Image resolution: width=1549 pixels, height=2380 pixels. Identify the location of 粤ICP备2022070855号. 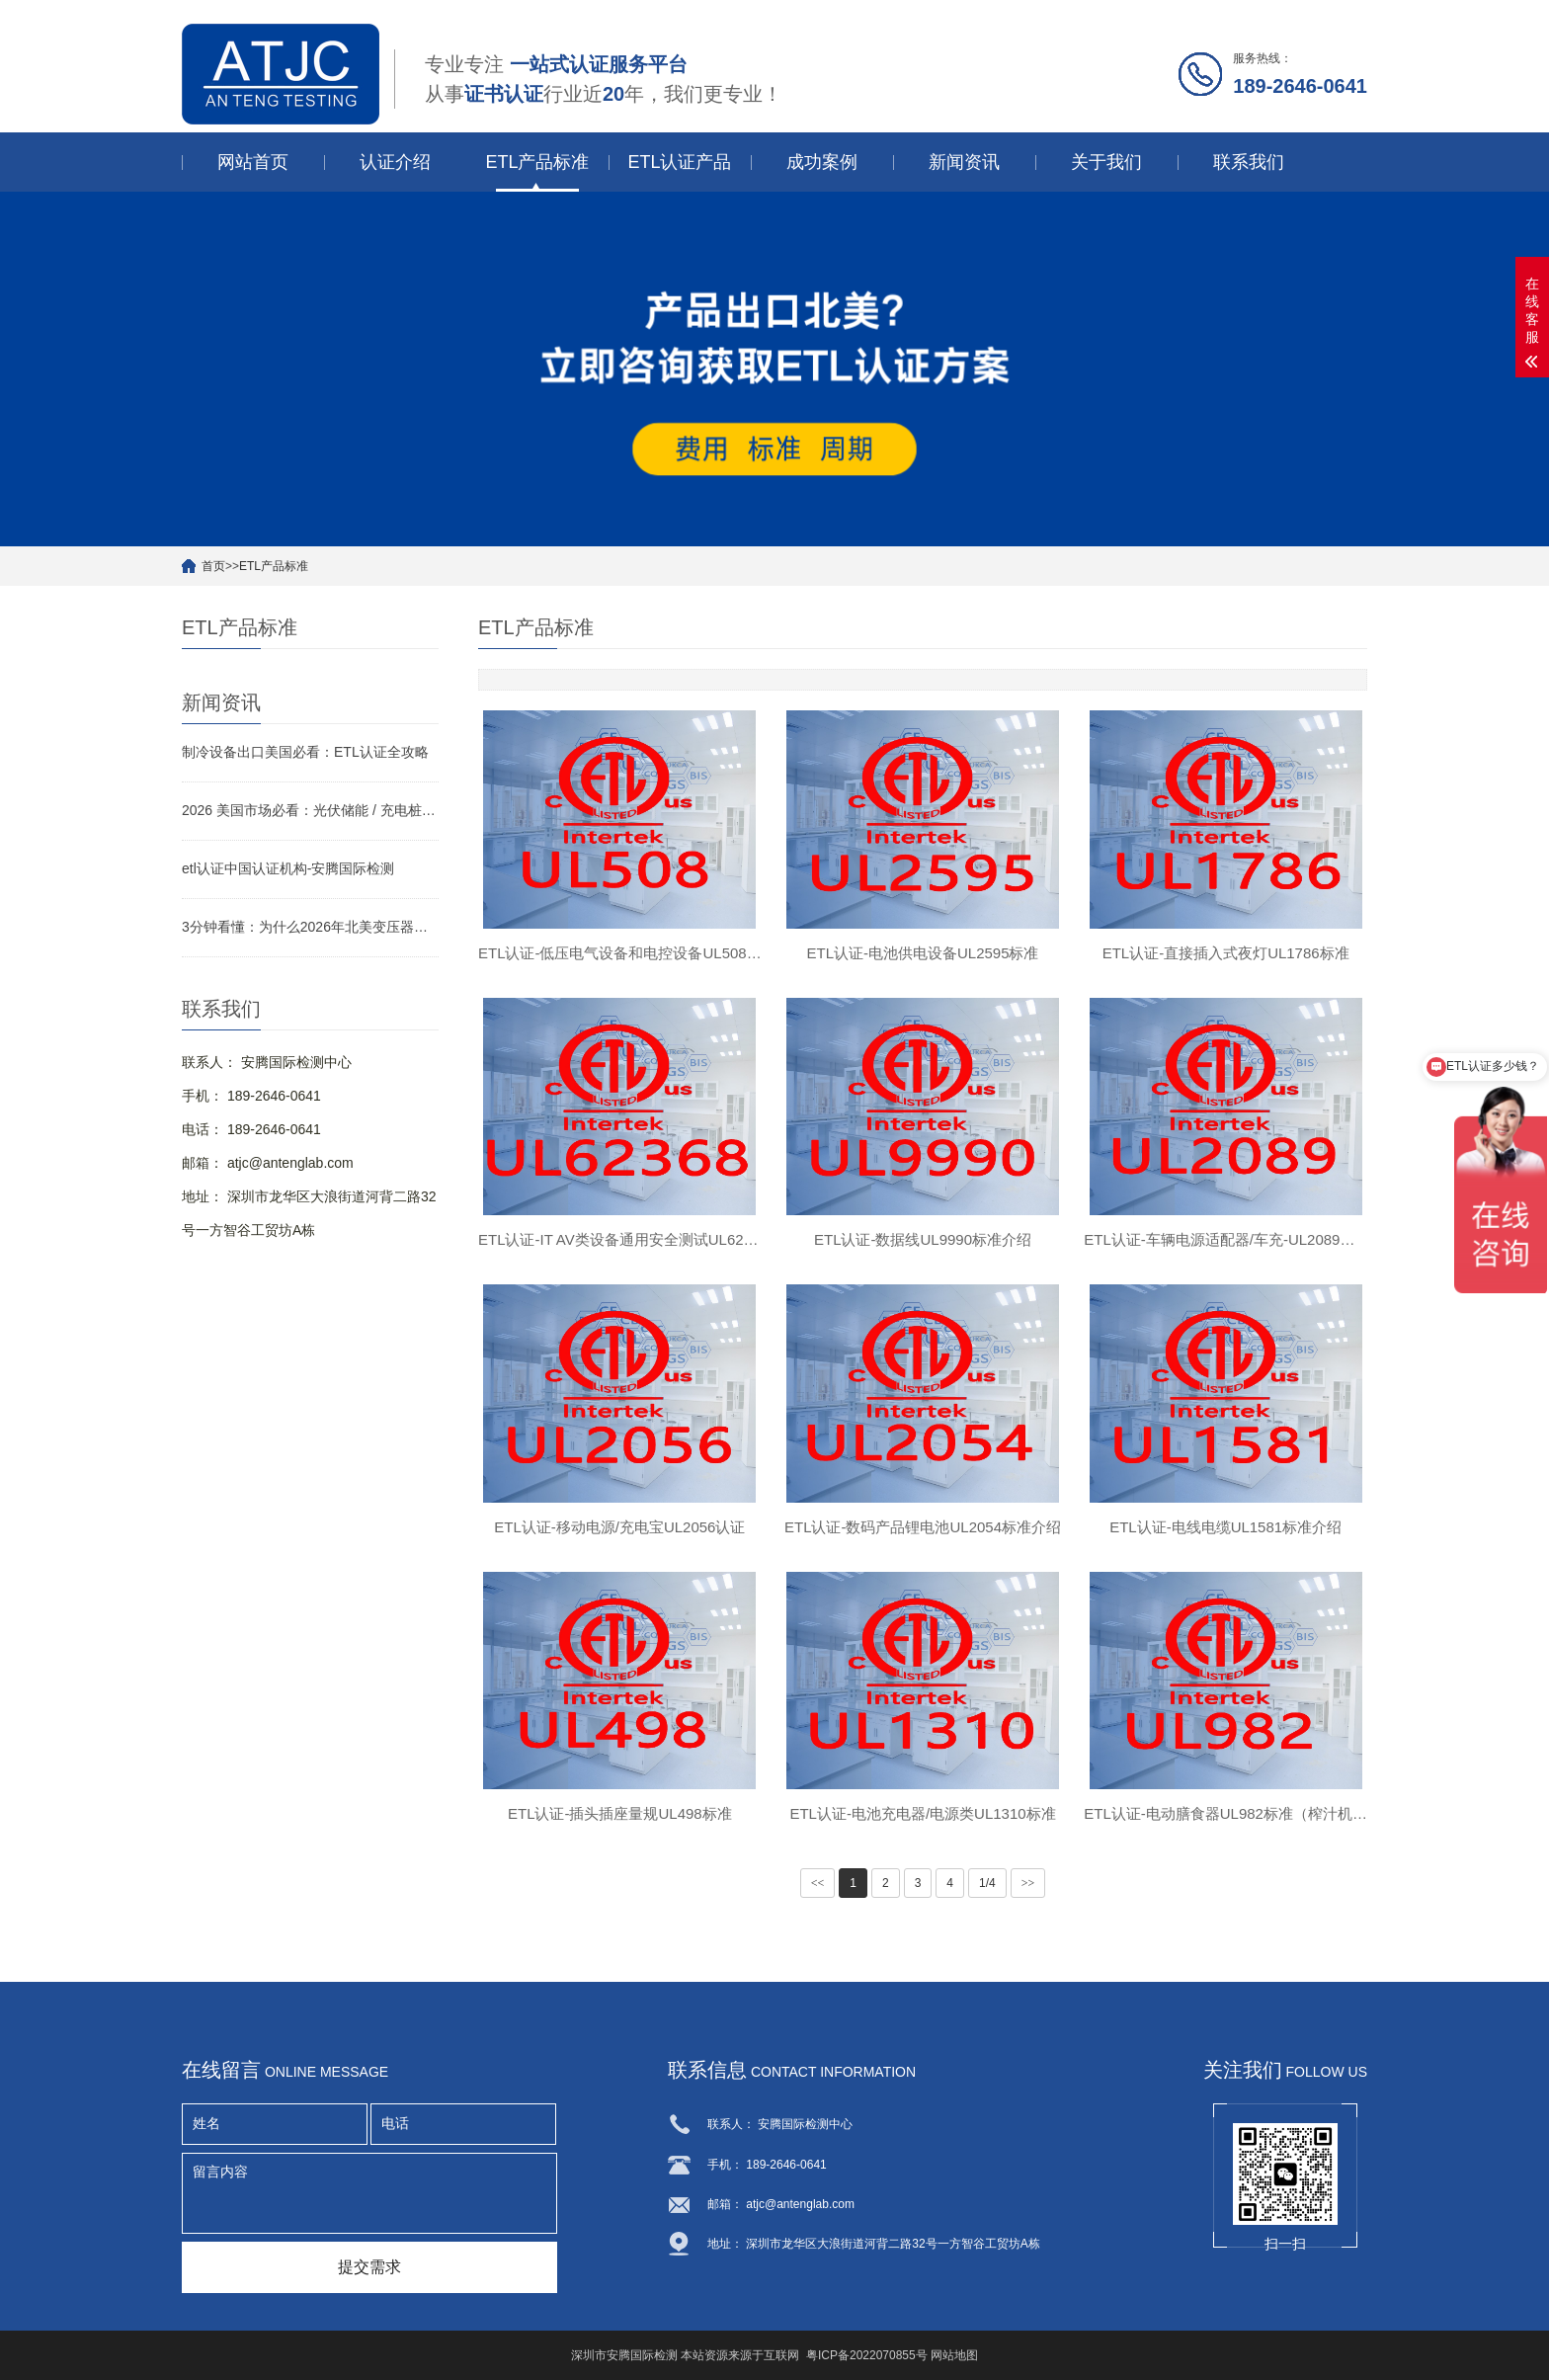
(867, 2355).